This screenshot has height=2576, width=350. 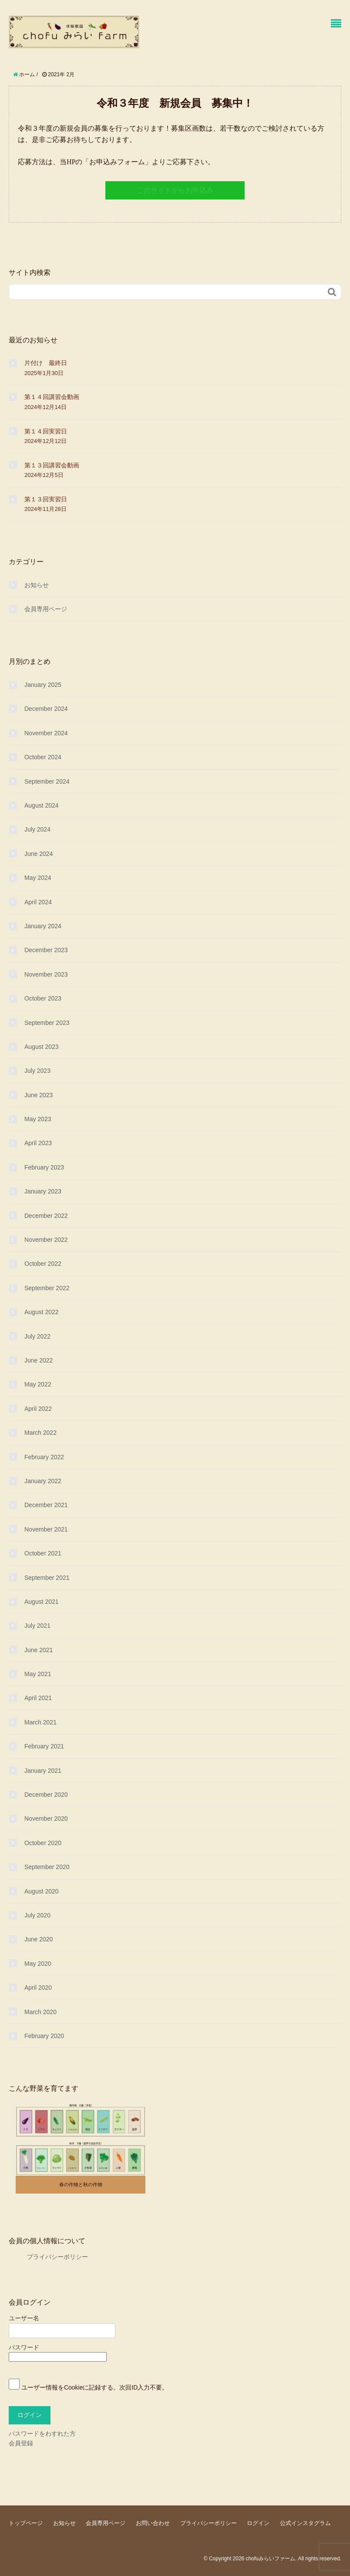 I want to click on August 2023, so click(x=41, y=1046).